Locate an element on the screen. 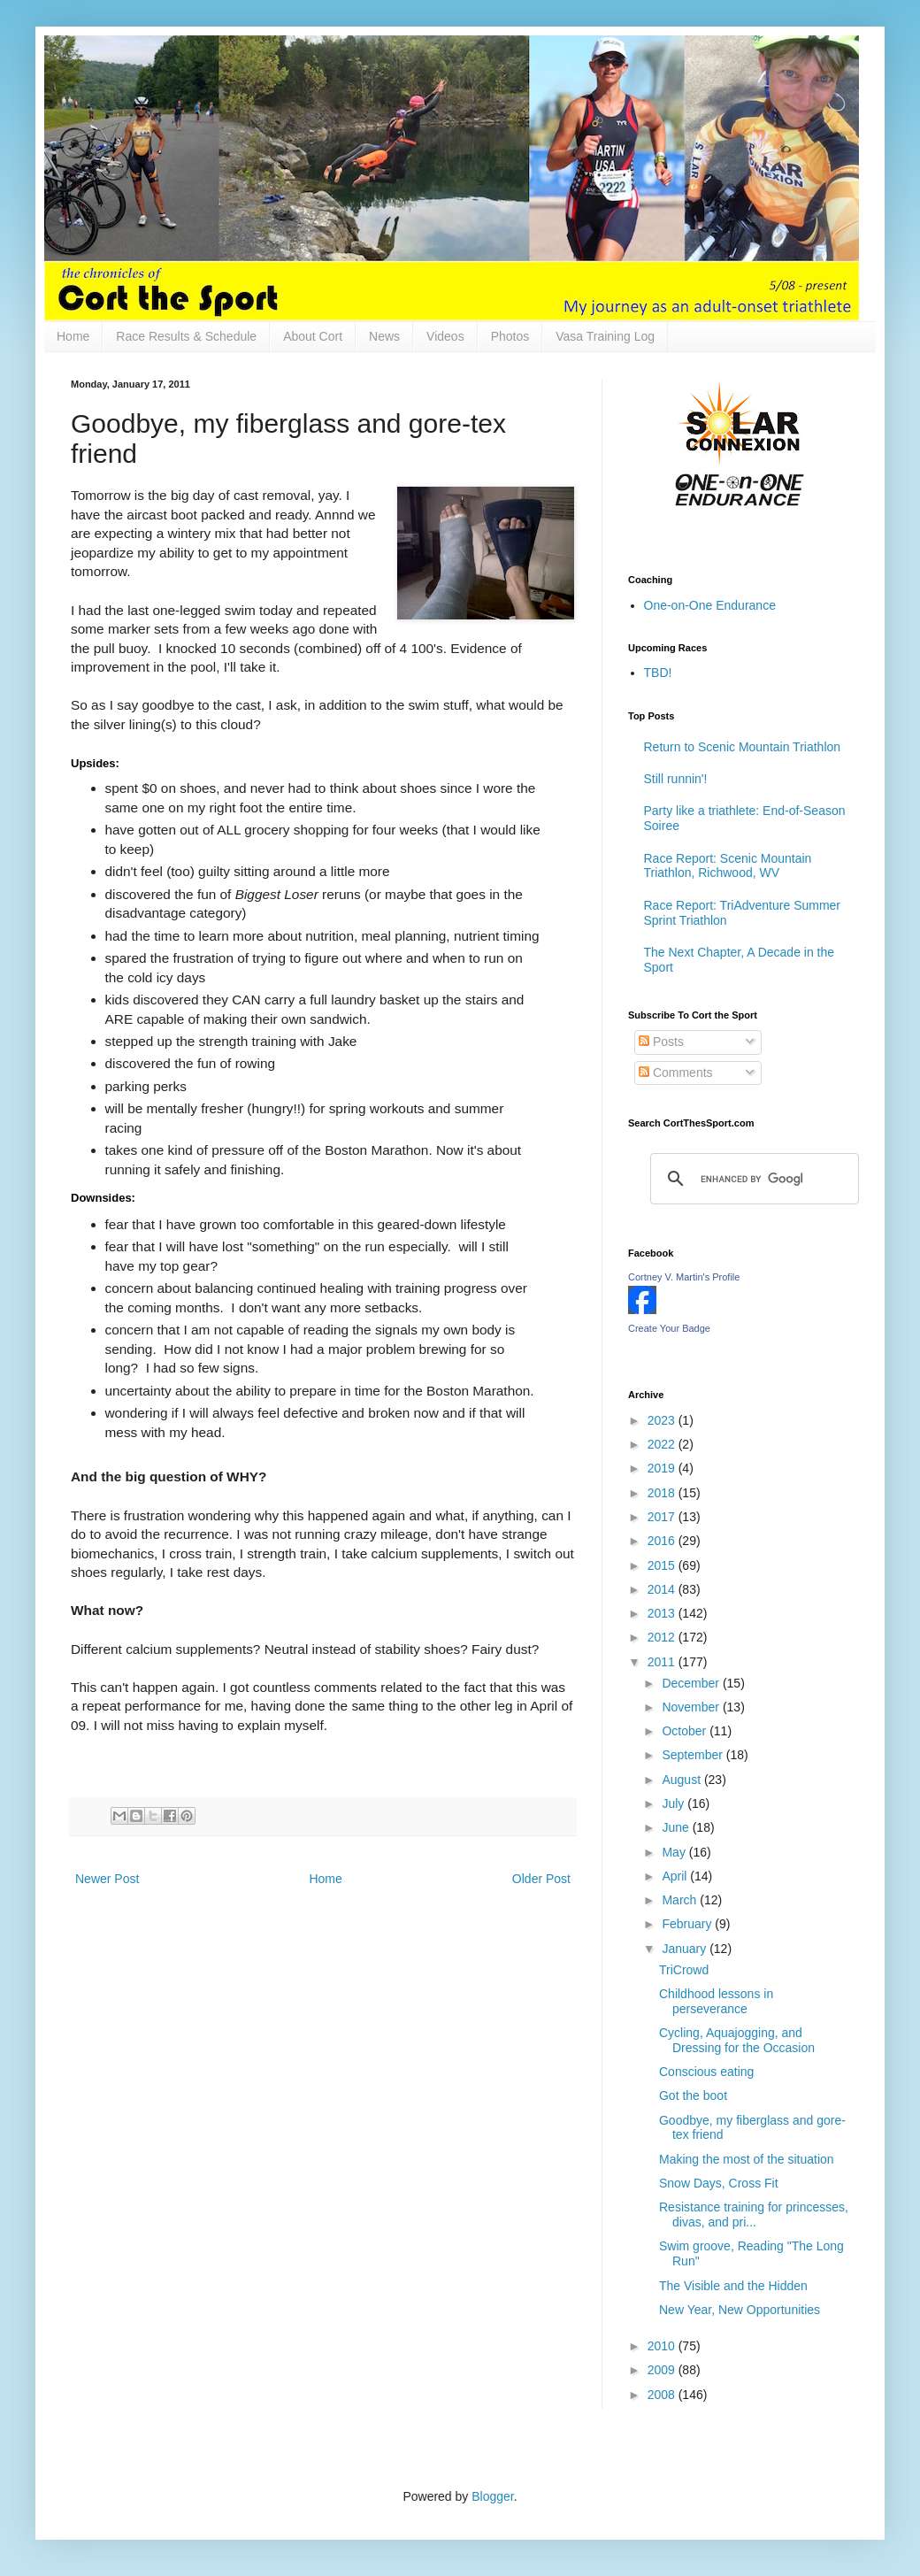 This screenshot has height=2576, width=920. 2008 is located at coordinates (663, 2395).